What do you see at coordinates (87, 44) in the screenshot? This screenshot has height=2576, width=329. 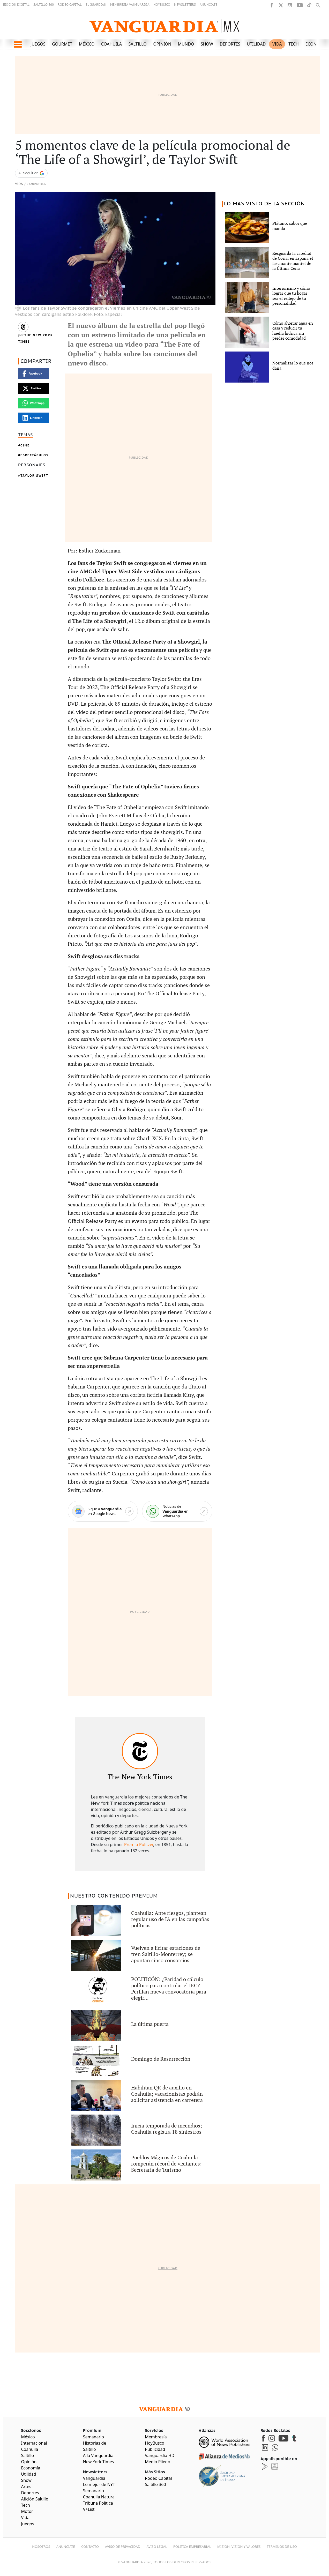 I see `México` at bounding box center [87, 44].